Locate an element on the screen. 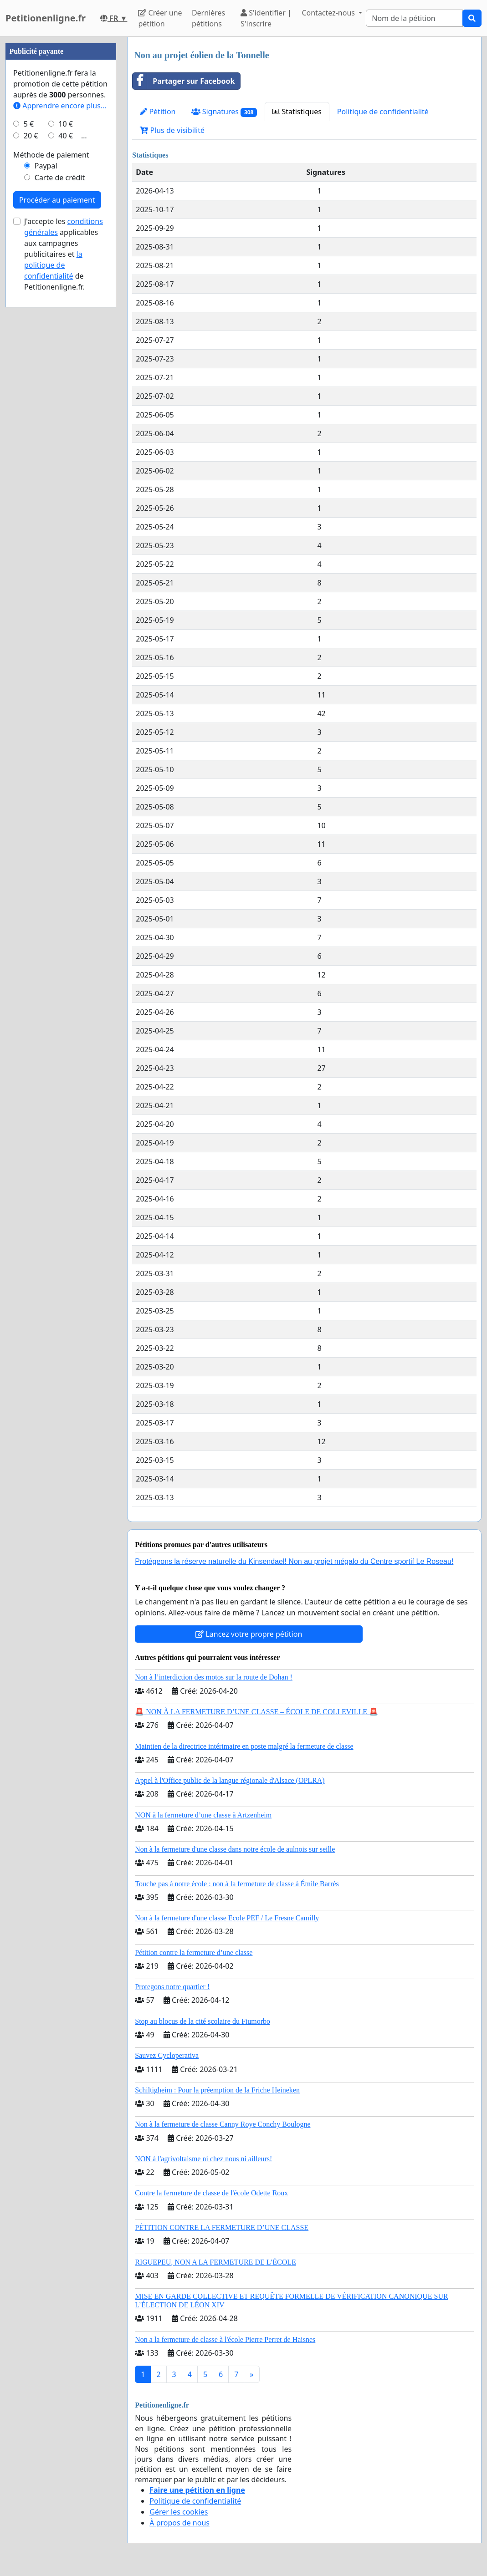 This screenshot has width=487, height=2576. Carte de crédit is located at coordinates (60, 451).